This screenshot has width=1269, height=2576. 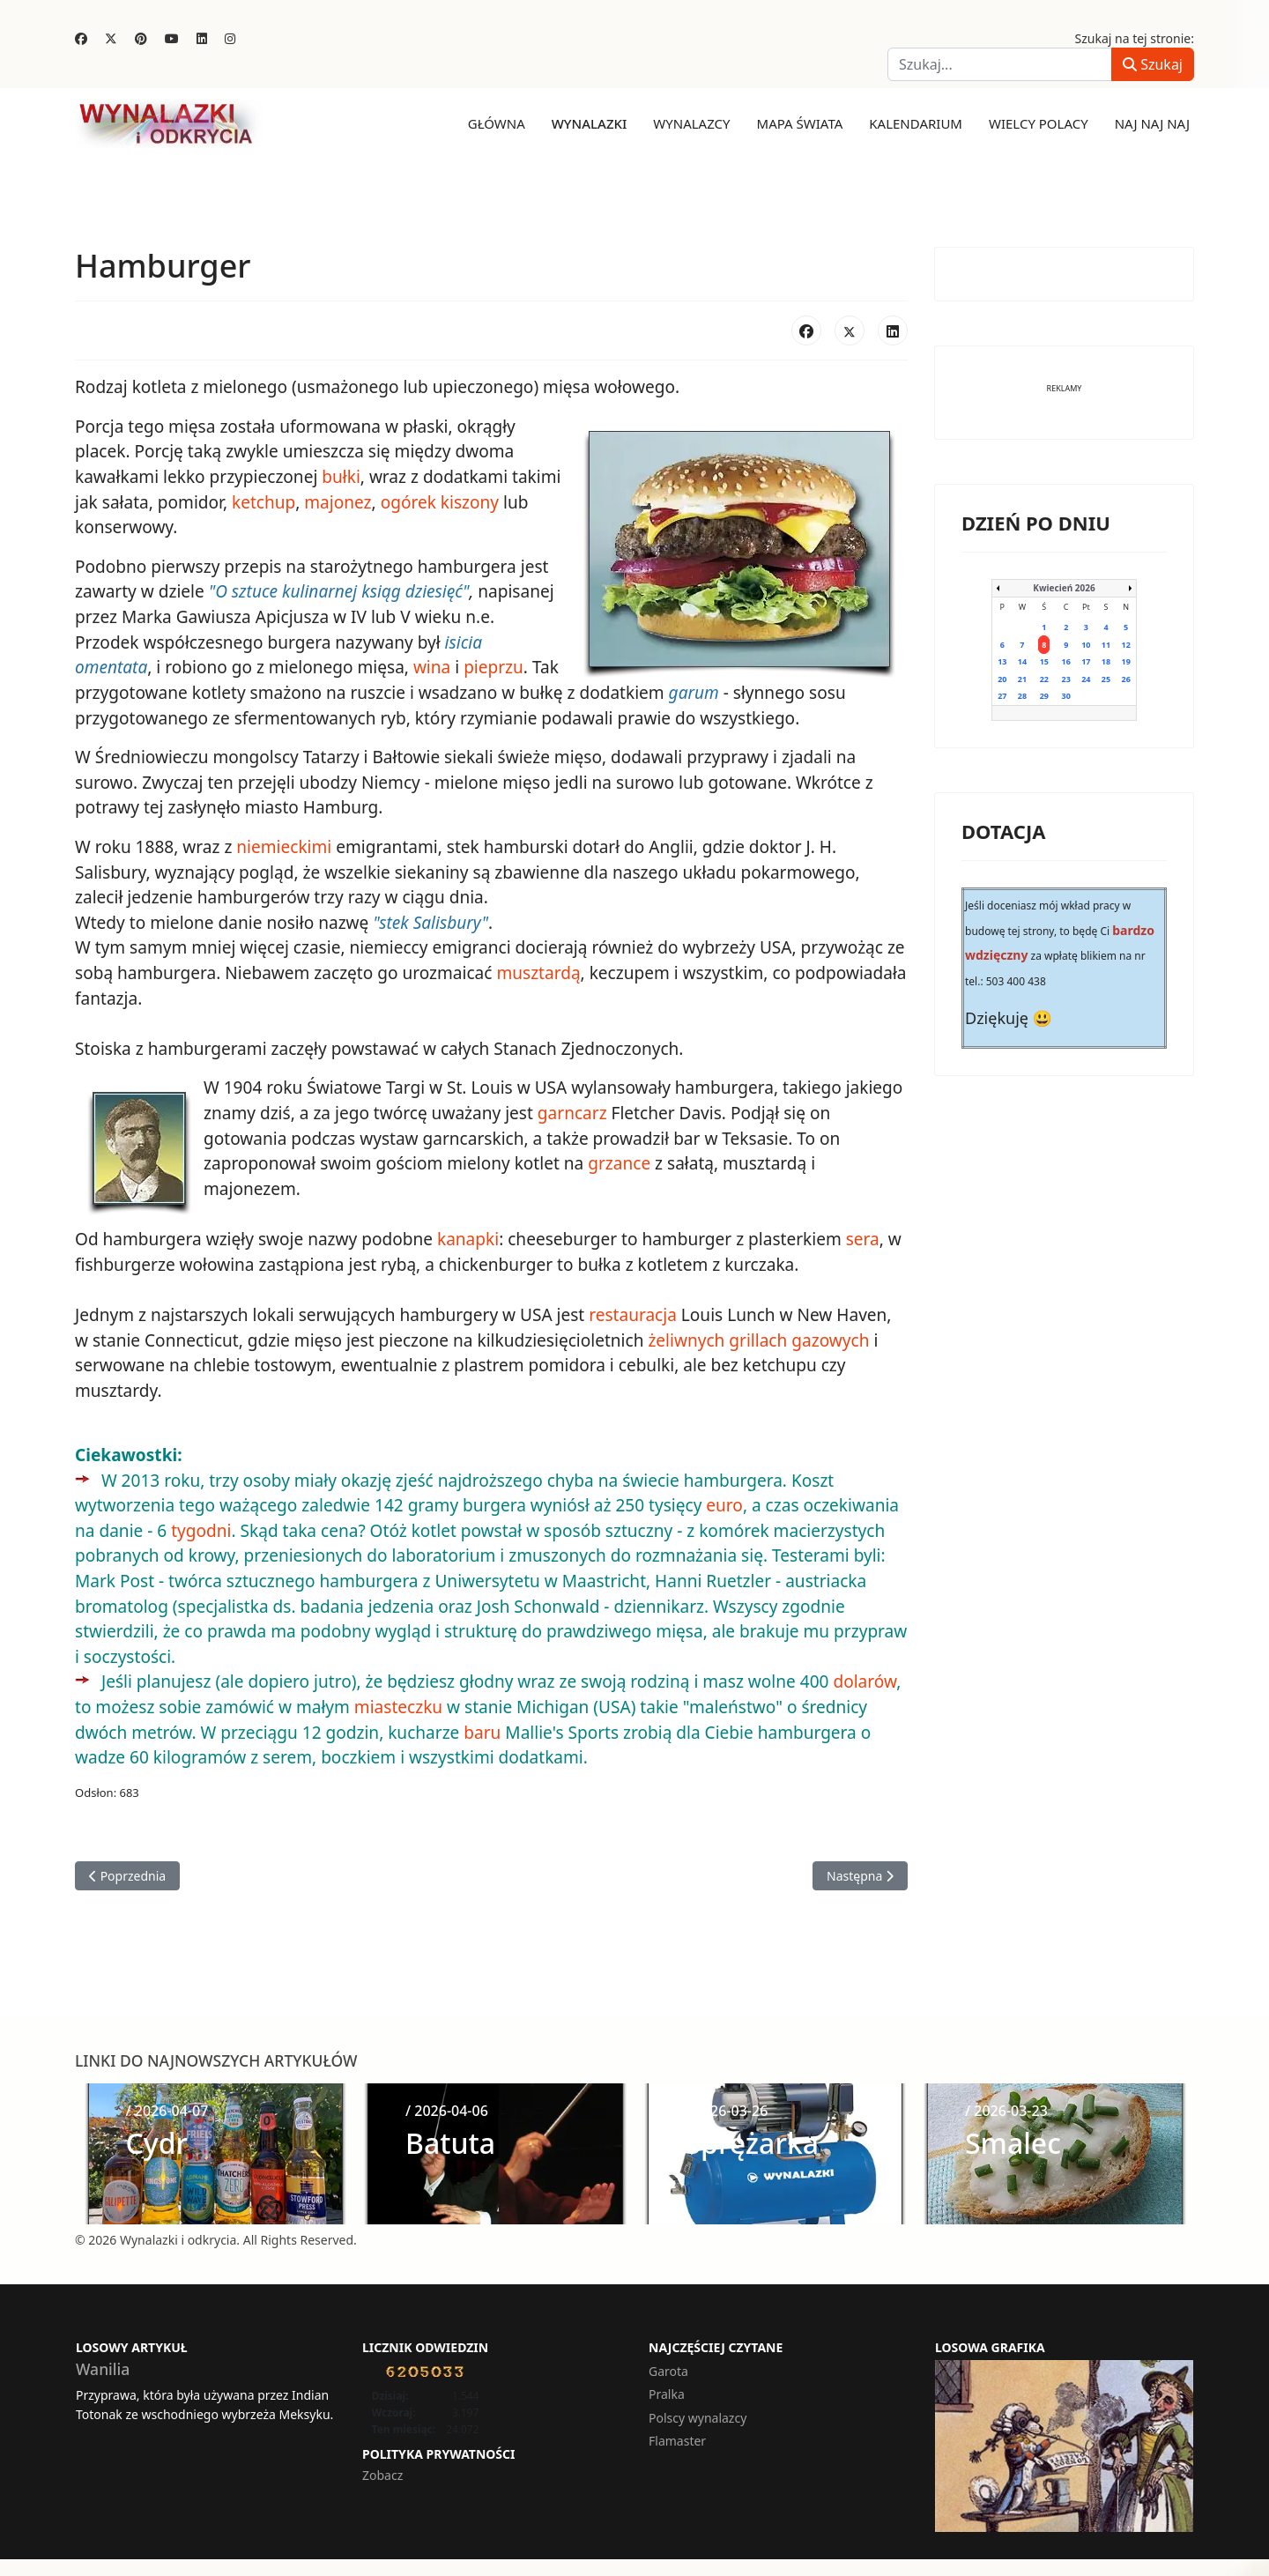 What do you see at coordinates (403, 666) in the screenshot?
I see `pieprzu` at bounding box center [403, 666].